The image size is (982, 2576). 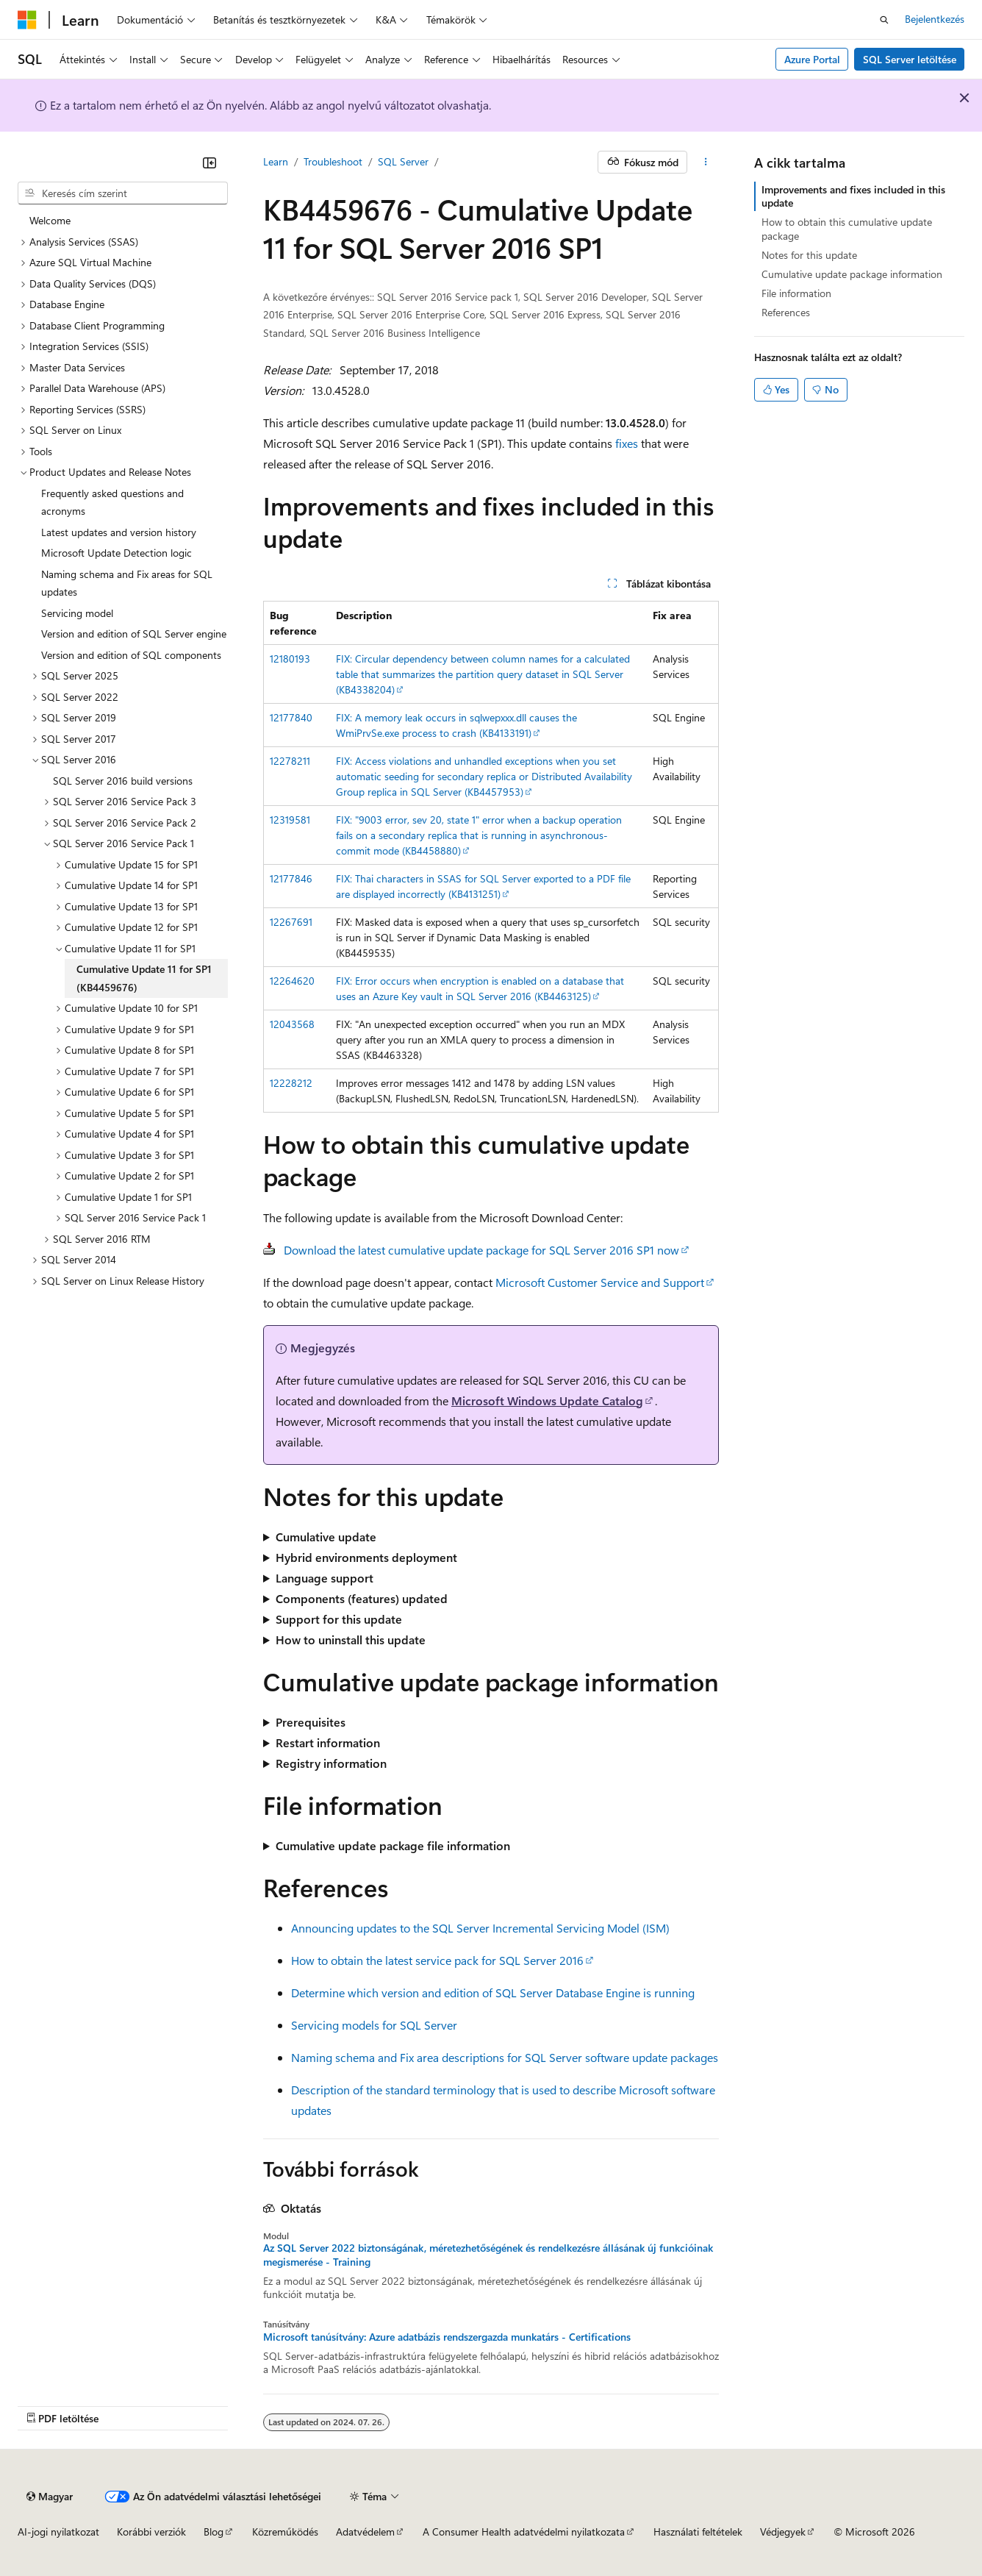 What do you see at coordinates (851, 274) in the screenshot?
I see `Cumulative update package information` at bounding box center [851, 274].